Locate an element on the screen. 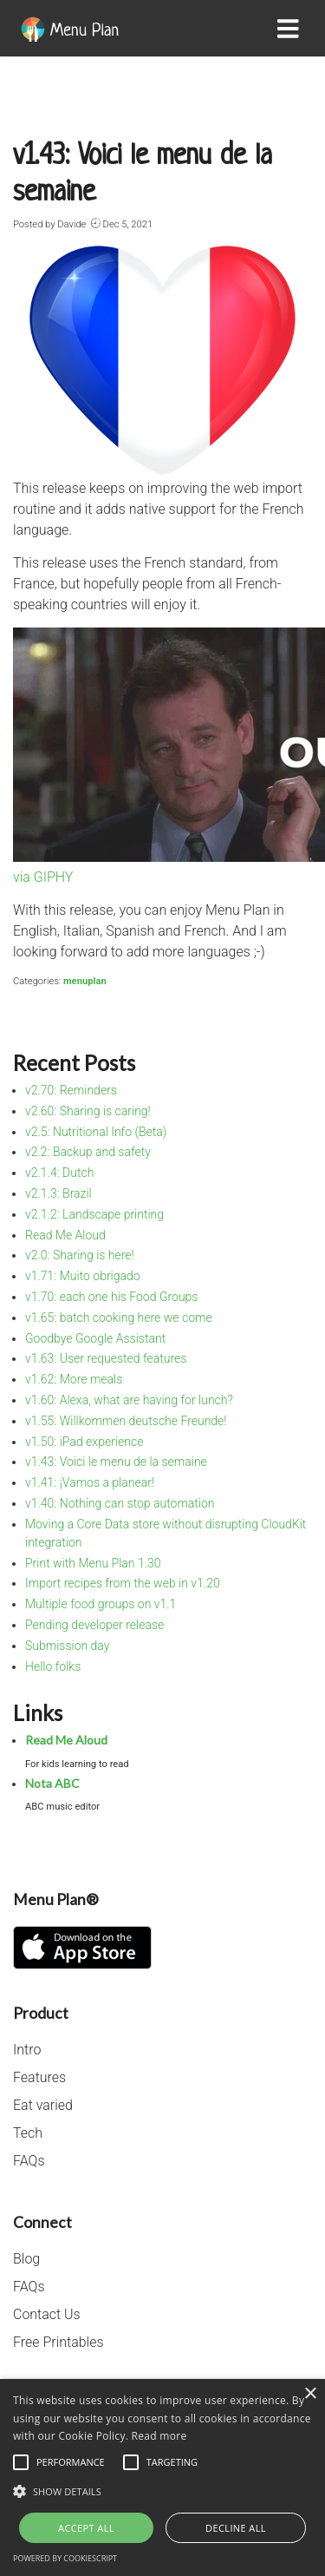 The image size is (325, 2576). Read Me Aloud is located at coordinates (65, 1235).